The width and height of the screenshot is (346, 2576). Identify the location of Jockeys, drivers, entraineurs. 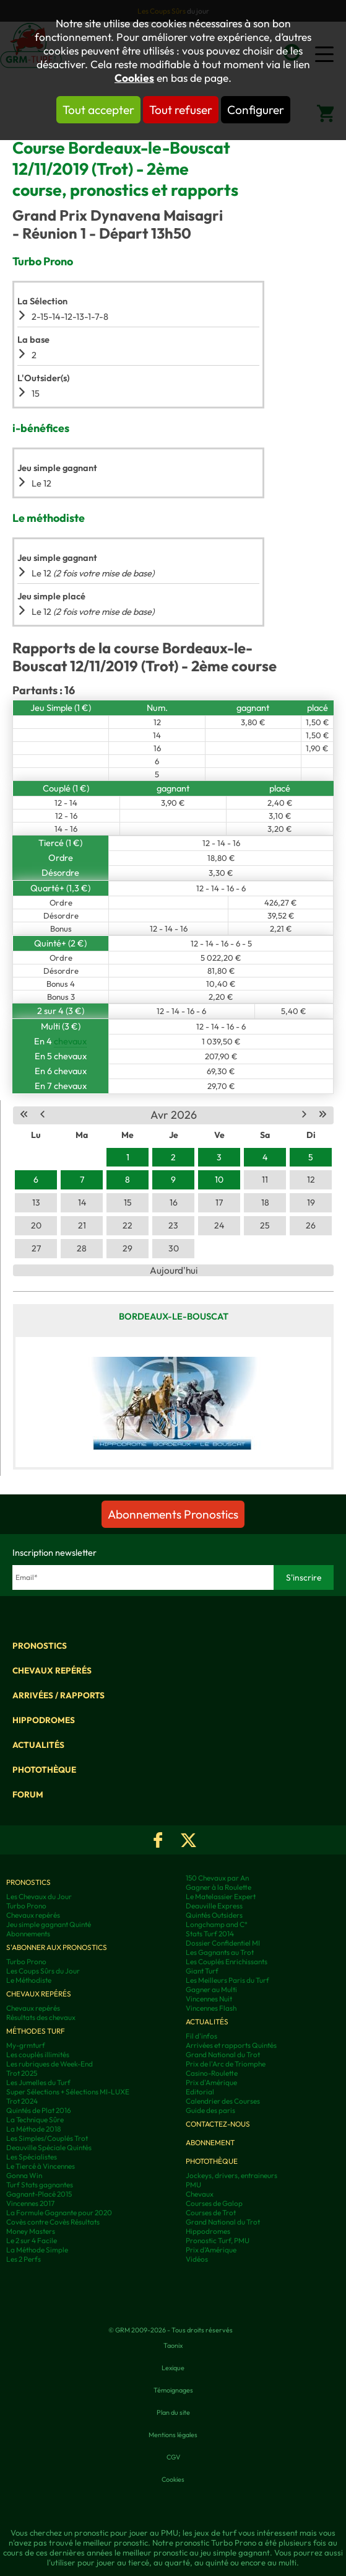
(231, 2175).